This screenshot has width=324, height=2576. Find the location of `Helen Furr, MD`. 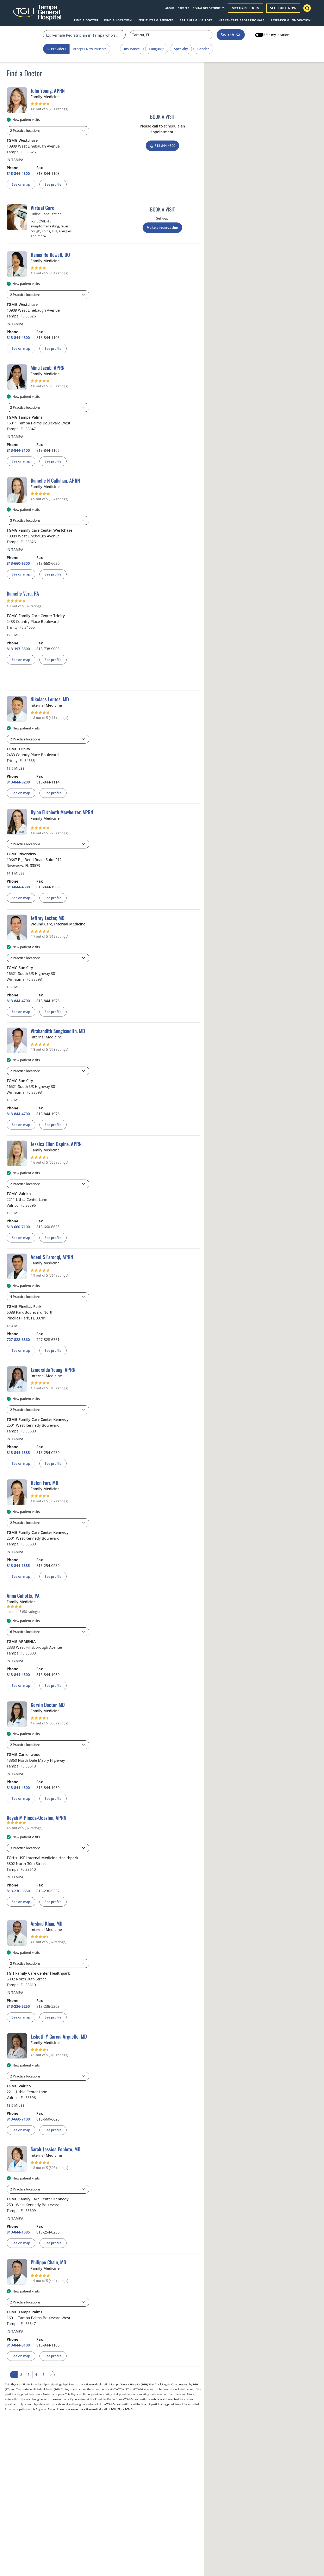

Helen Furr, MD is located at coordinates (44, 1482).